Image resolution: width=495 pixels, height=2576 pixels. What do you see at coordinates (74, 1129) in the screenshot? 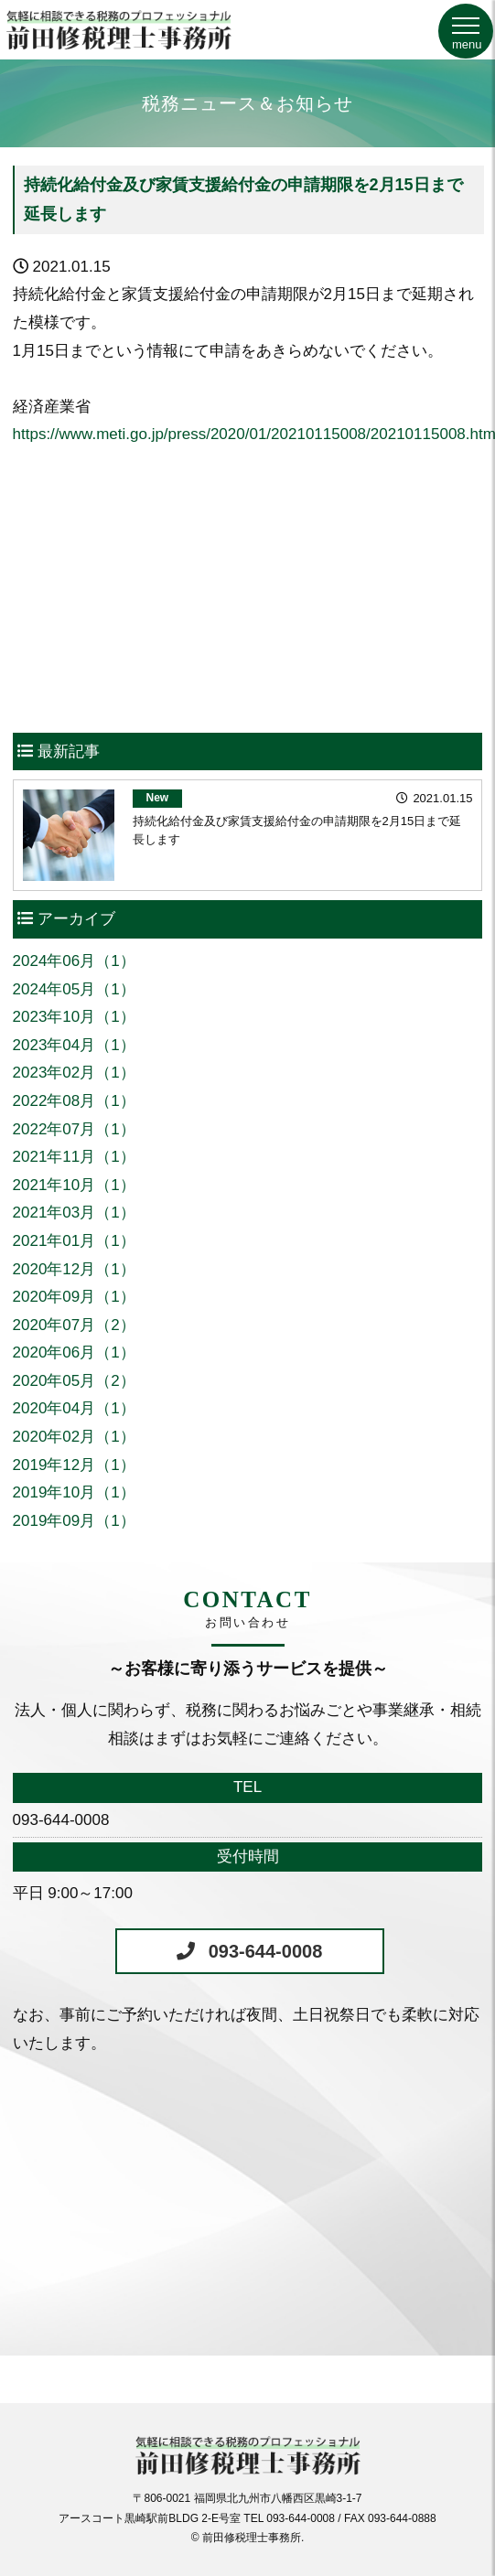
I see `2022年07月（1）` at bounding box center [74, 1129].